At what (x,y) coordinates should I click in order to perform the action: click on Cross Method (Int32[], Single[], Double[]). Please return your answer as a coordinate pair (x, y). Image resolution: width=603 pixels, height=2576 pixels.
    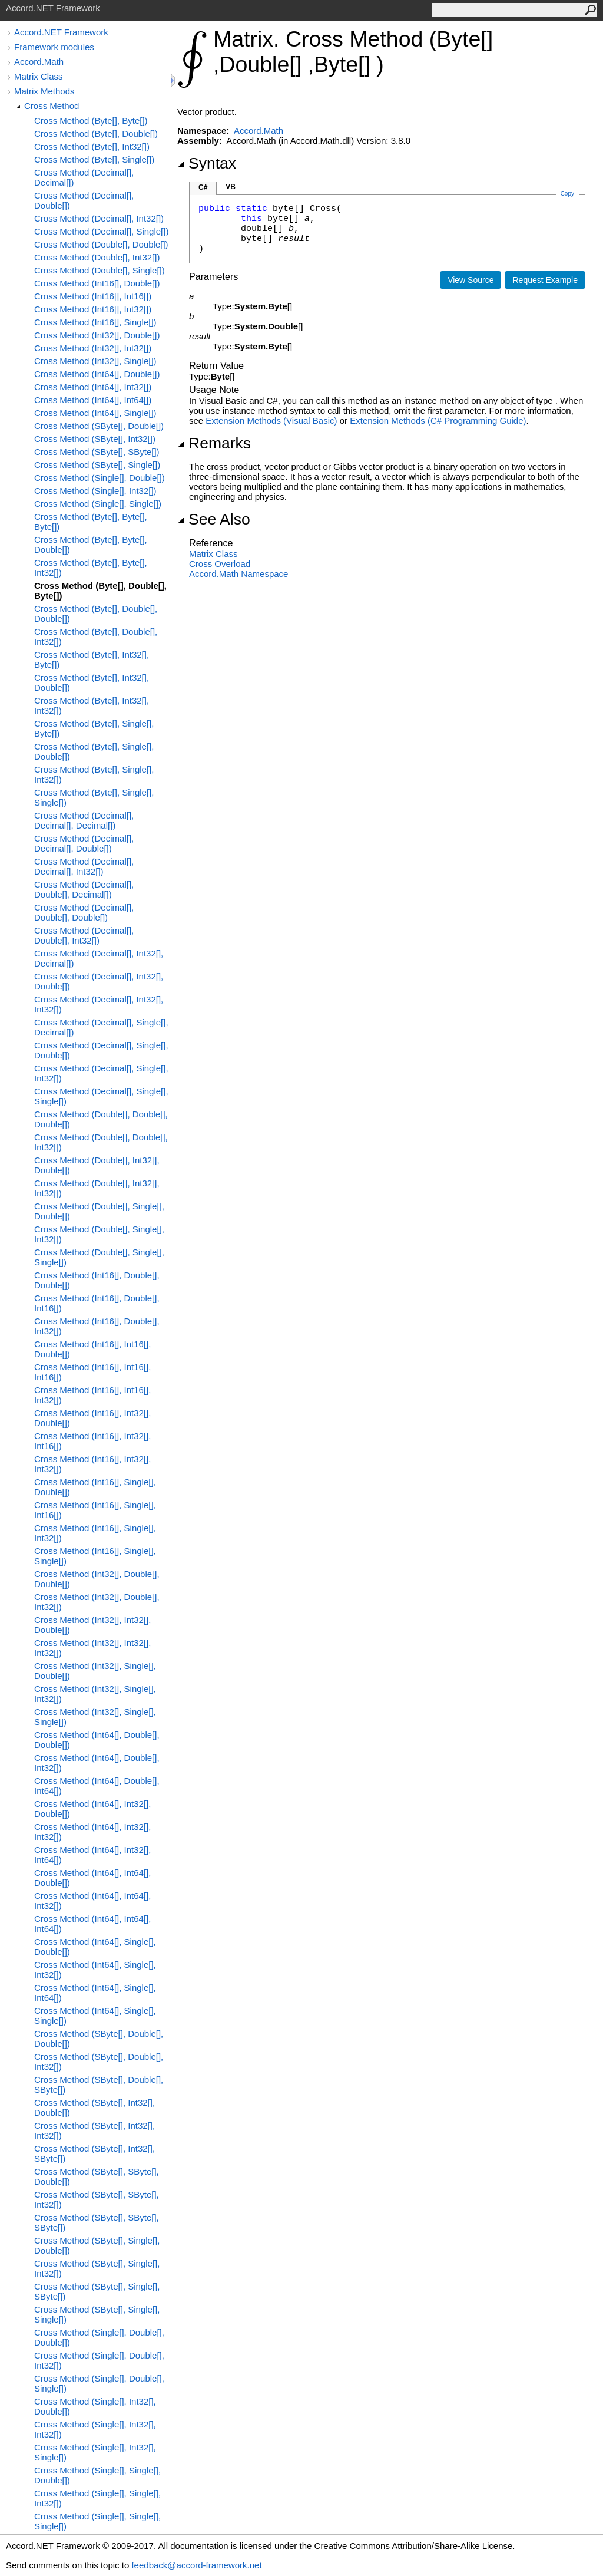
    Looking at the image, I should click on (95, 1671).